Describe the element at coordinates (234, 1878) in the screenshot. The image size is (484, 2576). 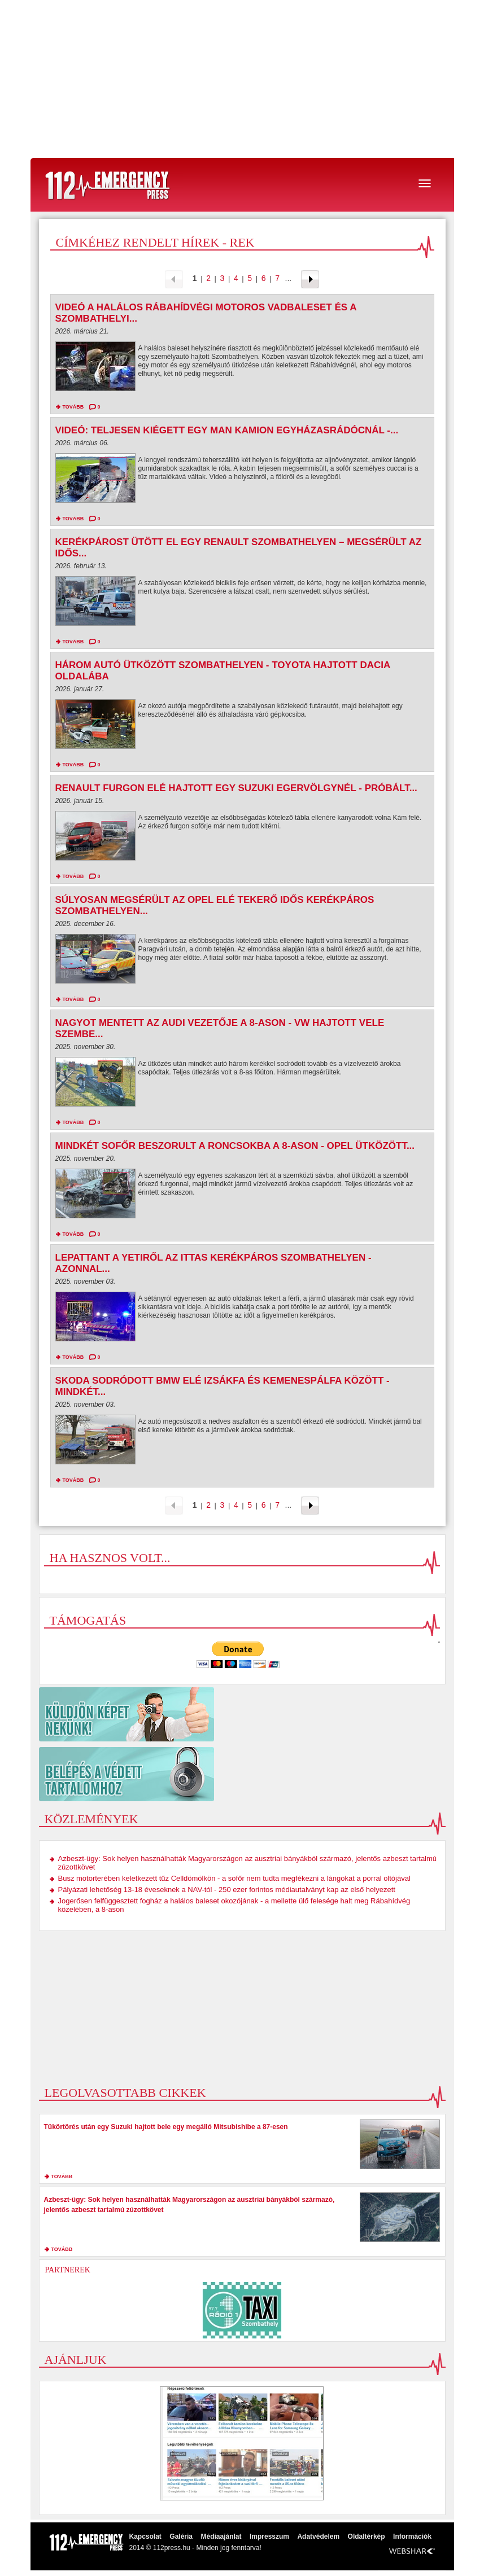
I see `Busz motorterében keletkezett tűz Celldömölkön - a sofőr nem tudta megfékezni a lángokat a porral oltójával` at that location.